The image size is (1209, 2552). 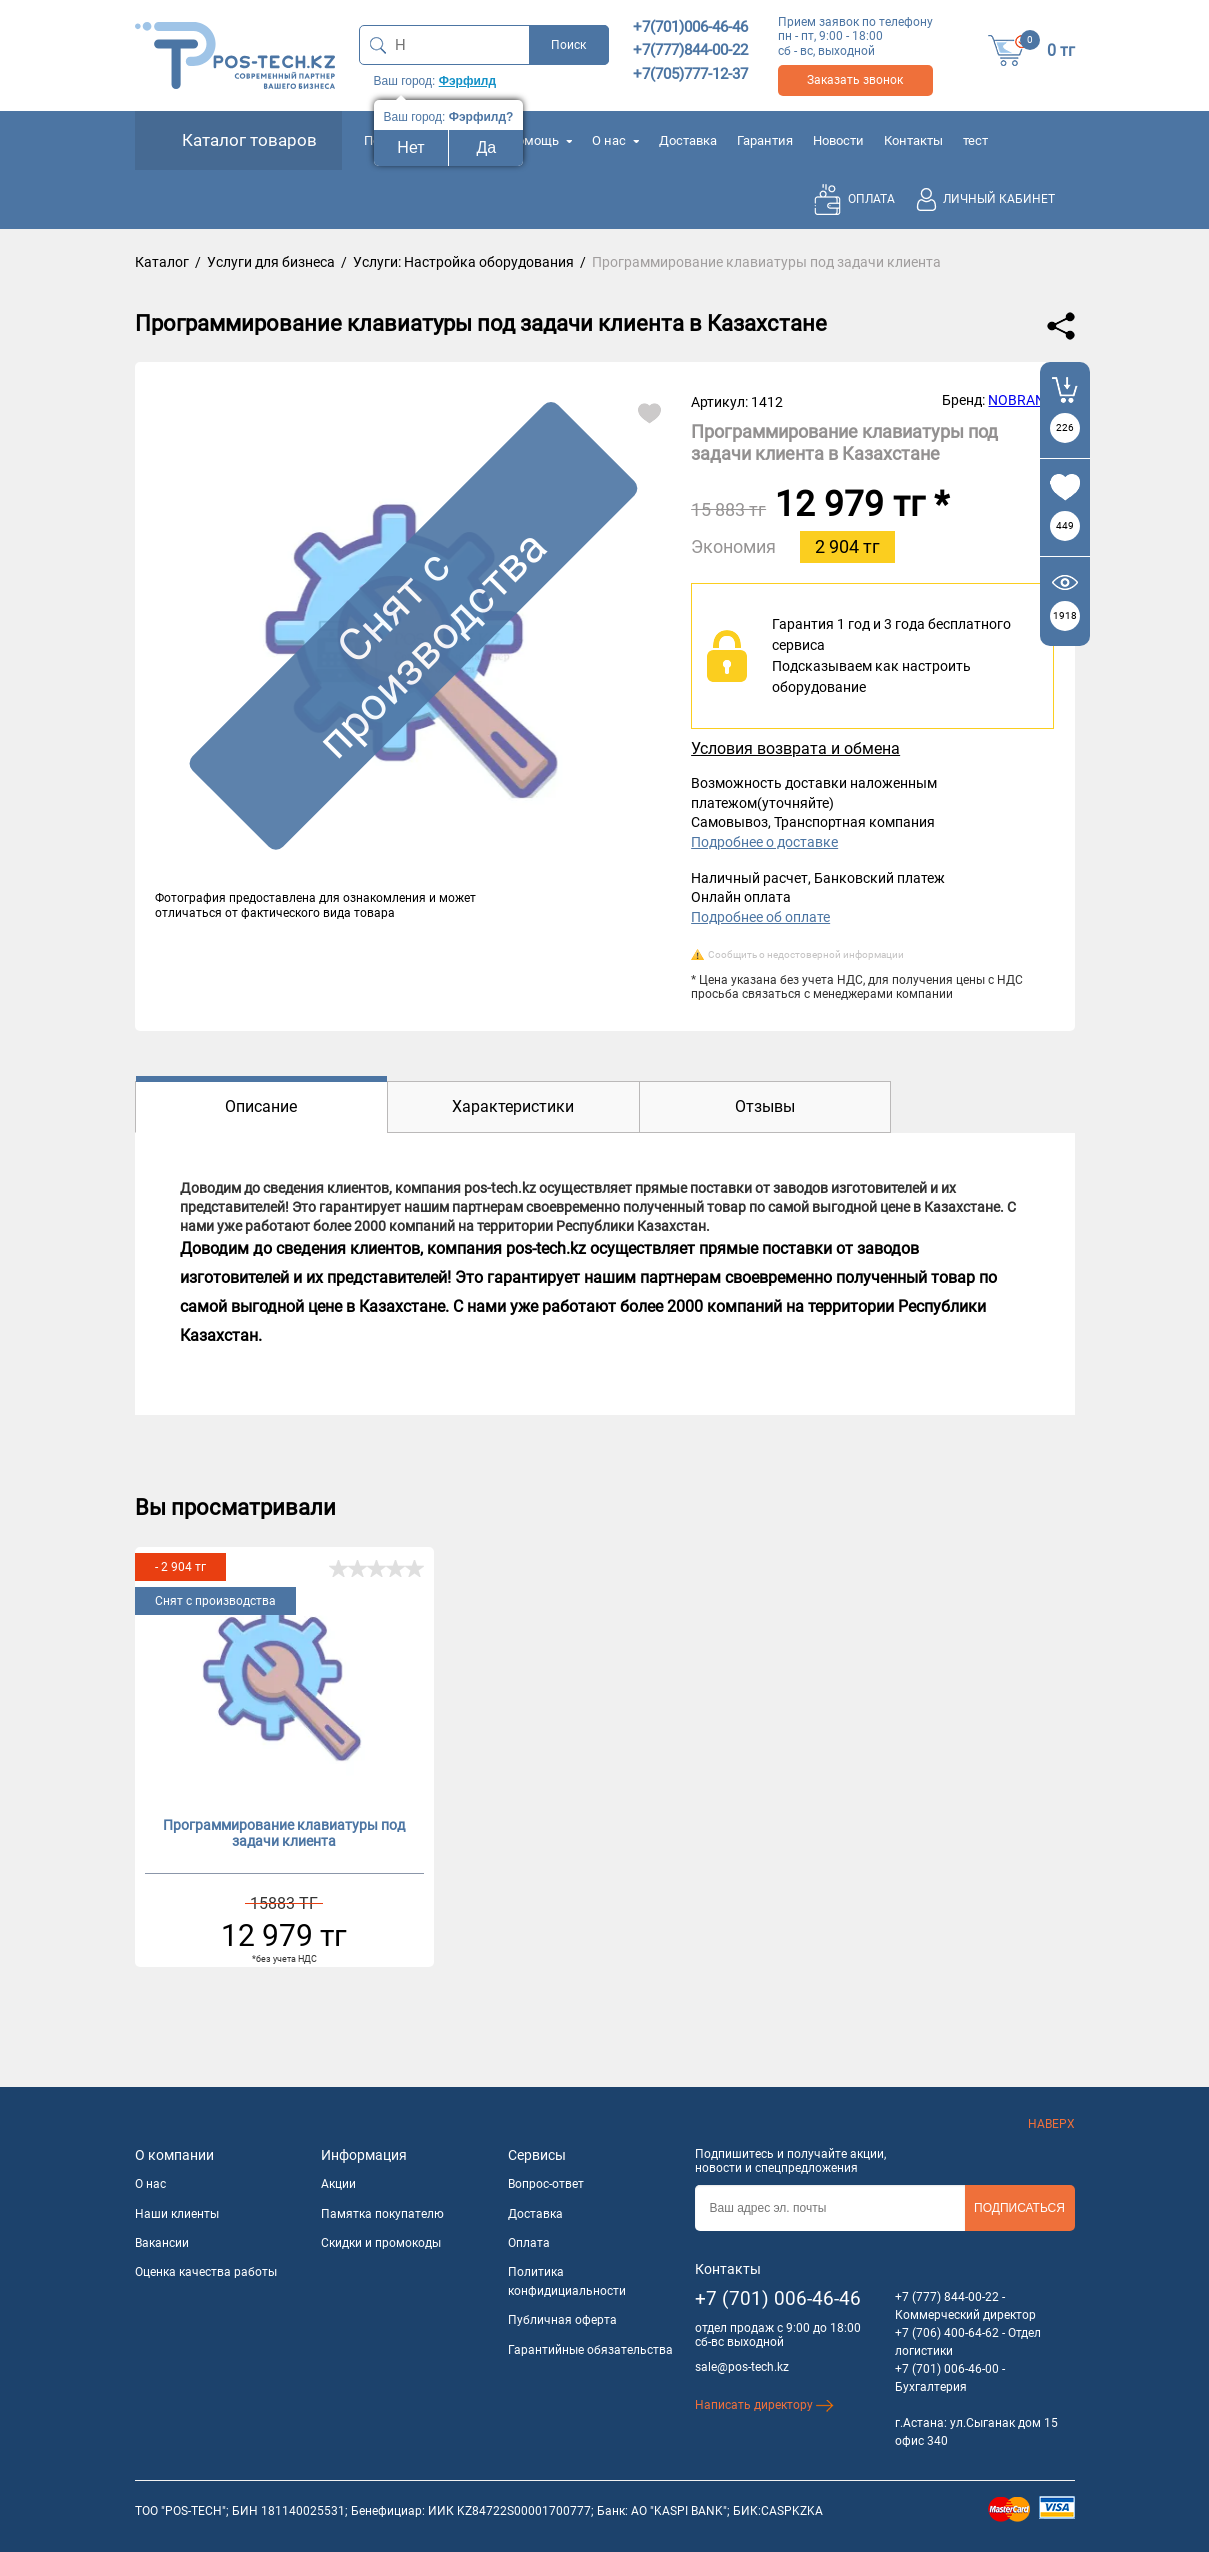 I want to click on +7(777)844-00-22, so click(x=690, y=50).